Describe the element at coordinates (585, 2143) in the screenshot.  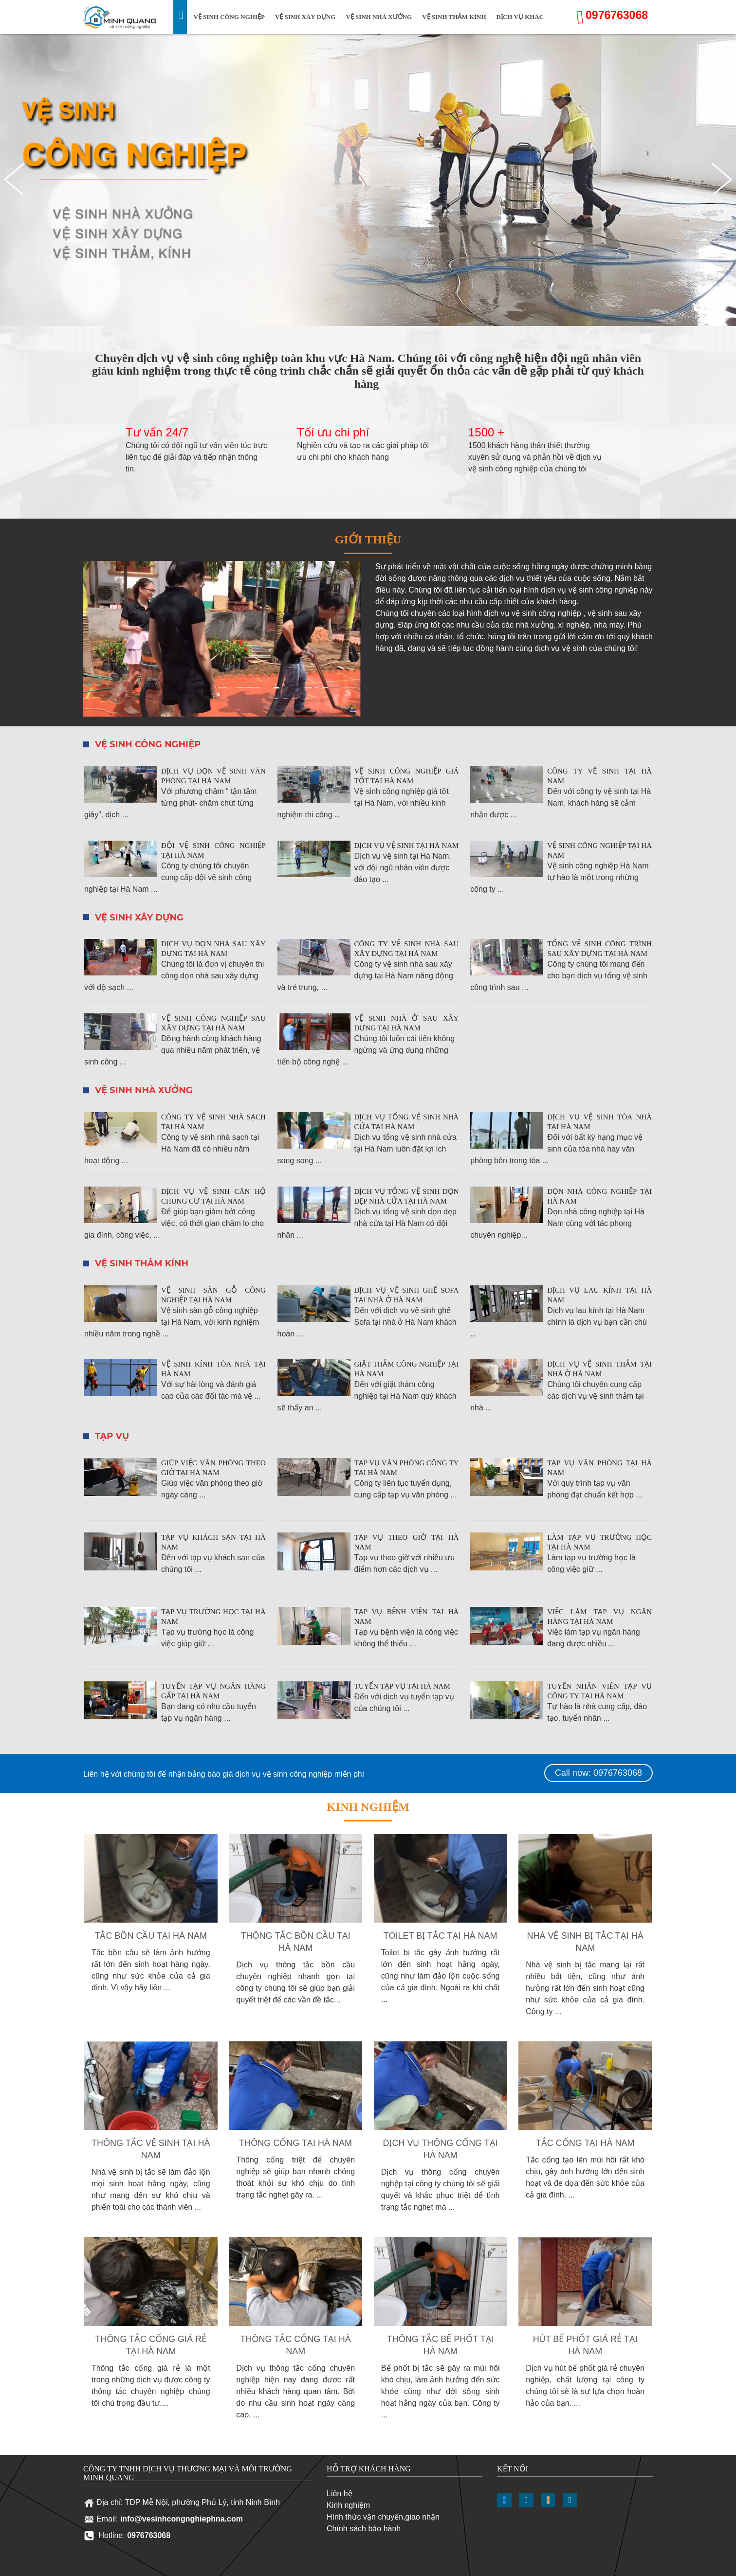
I see `Tắc cống tại Hà Nam` at that location.